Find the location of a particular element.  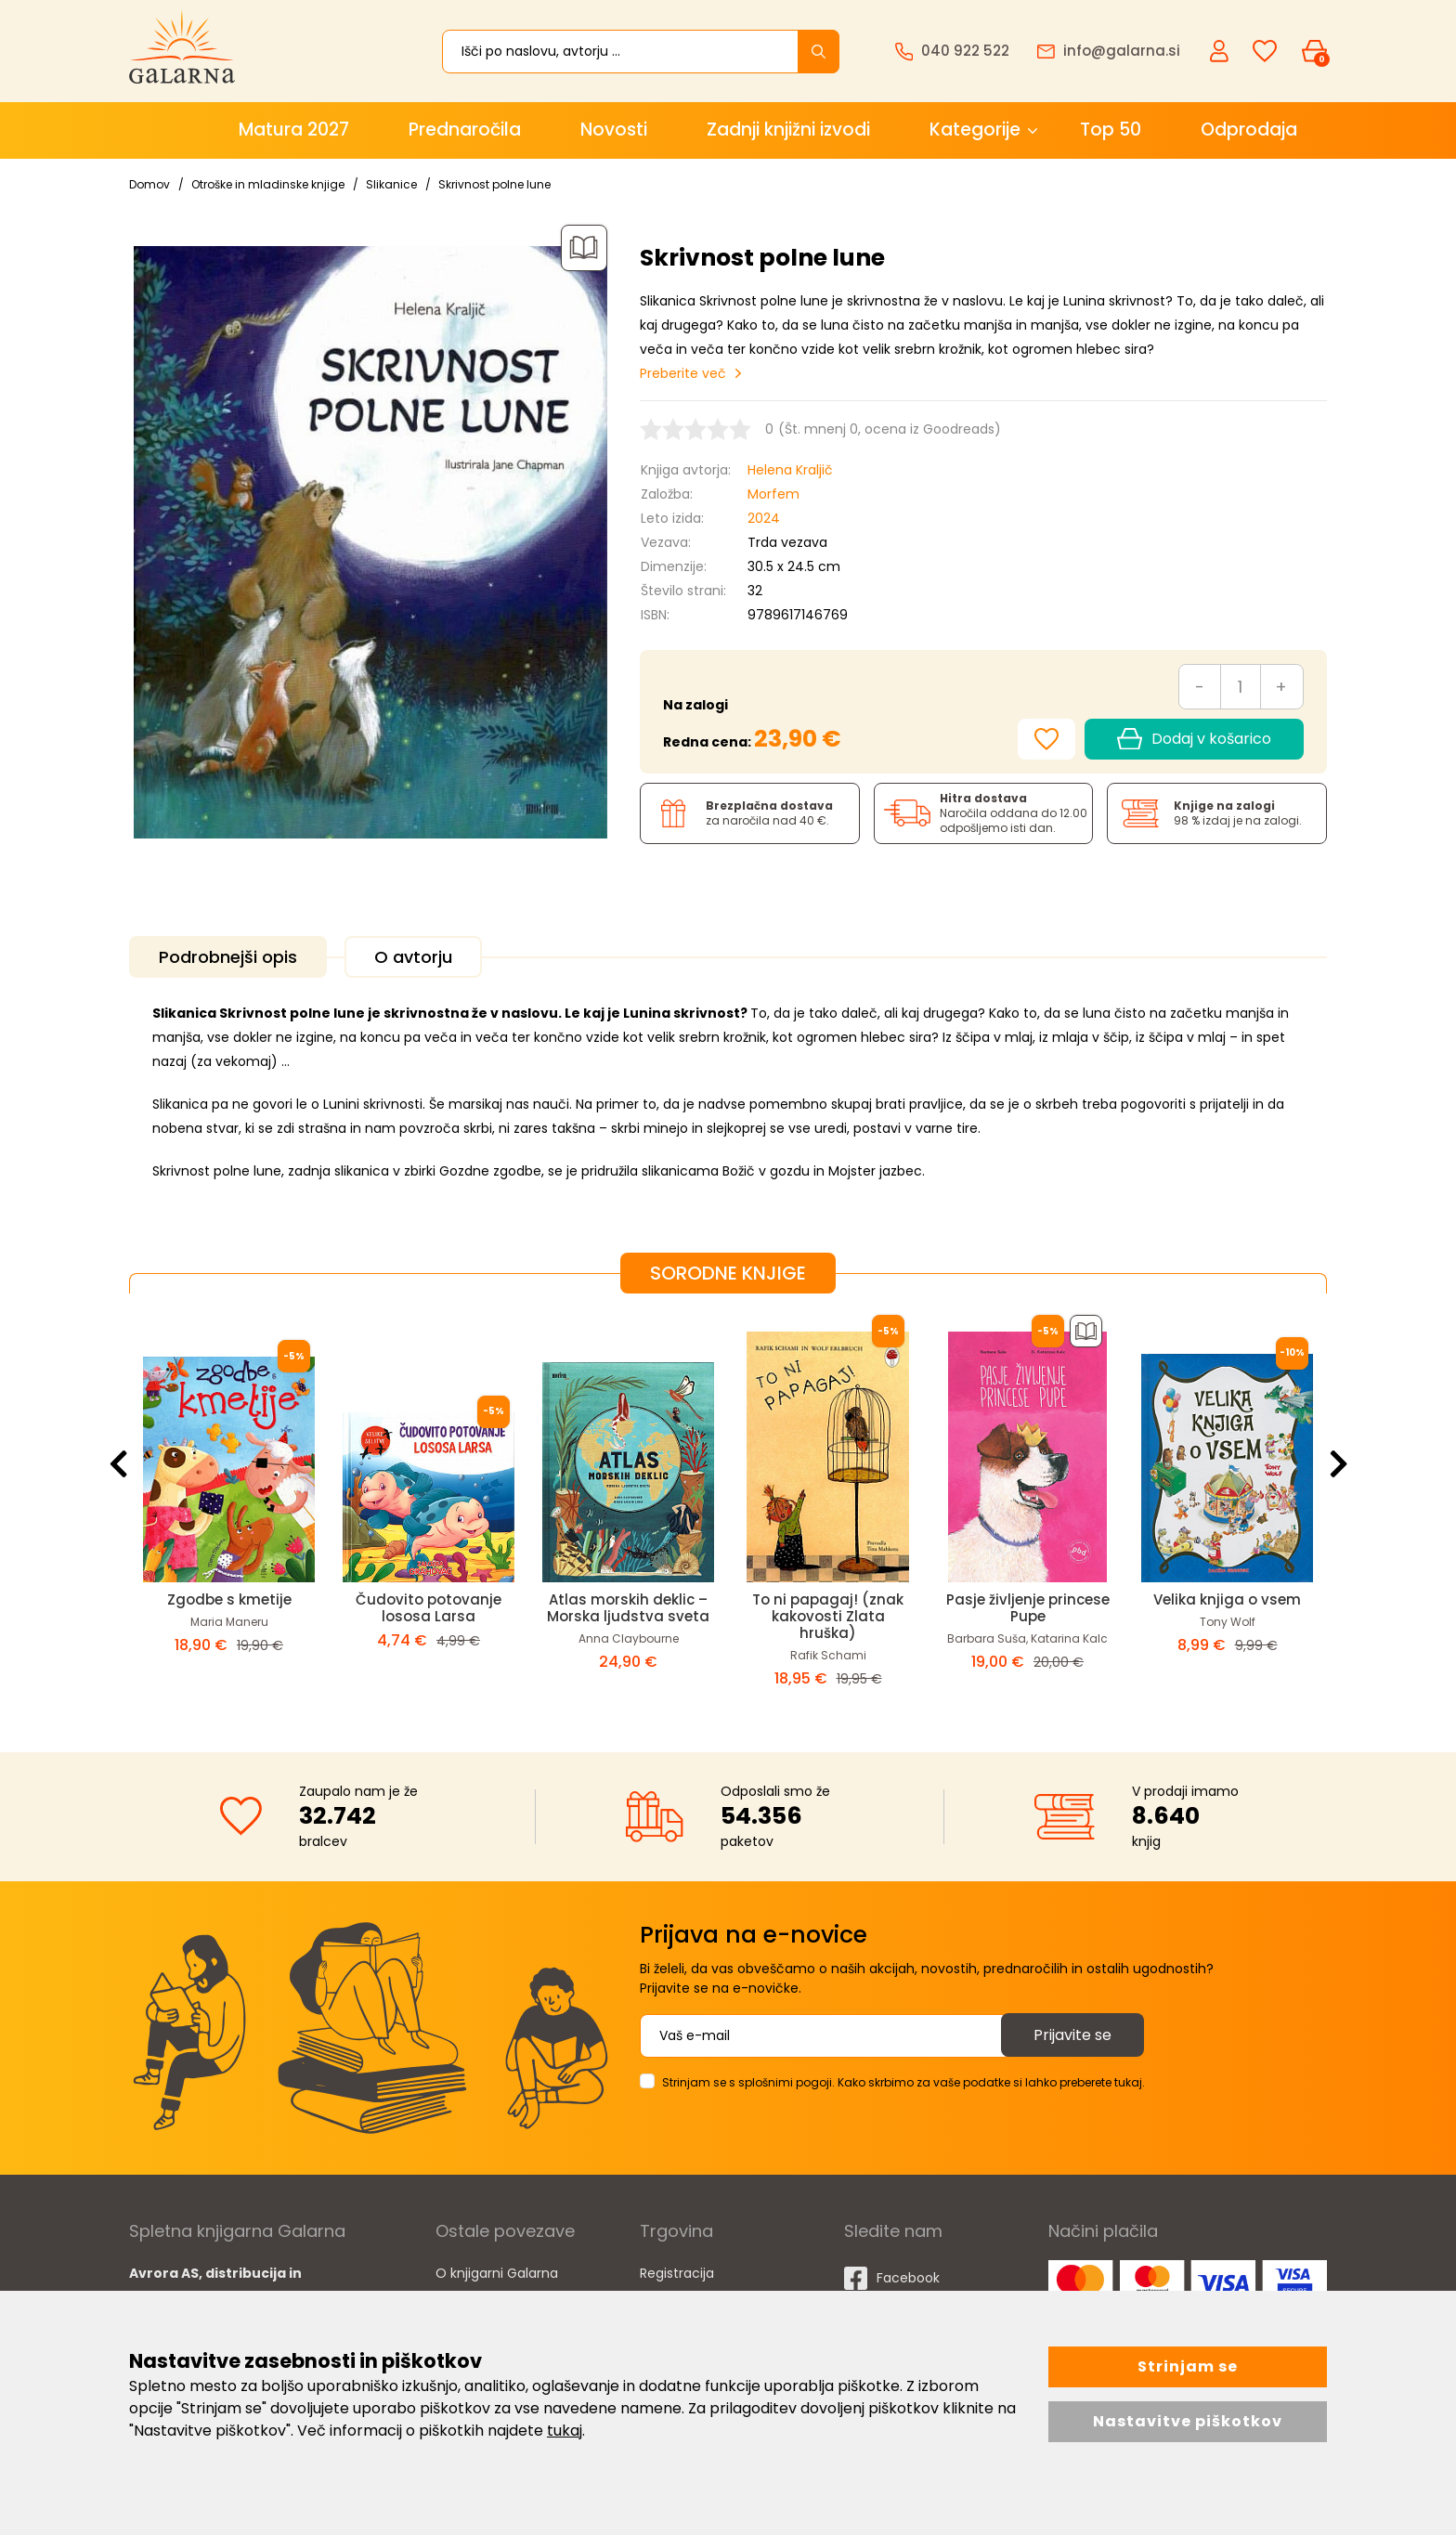

Odprodaja is located at coordinates (1249, 129).